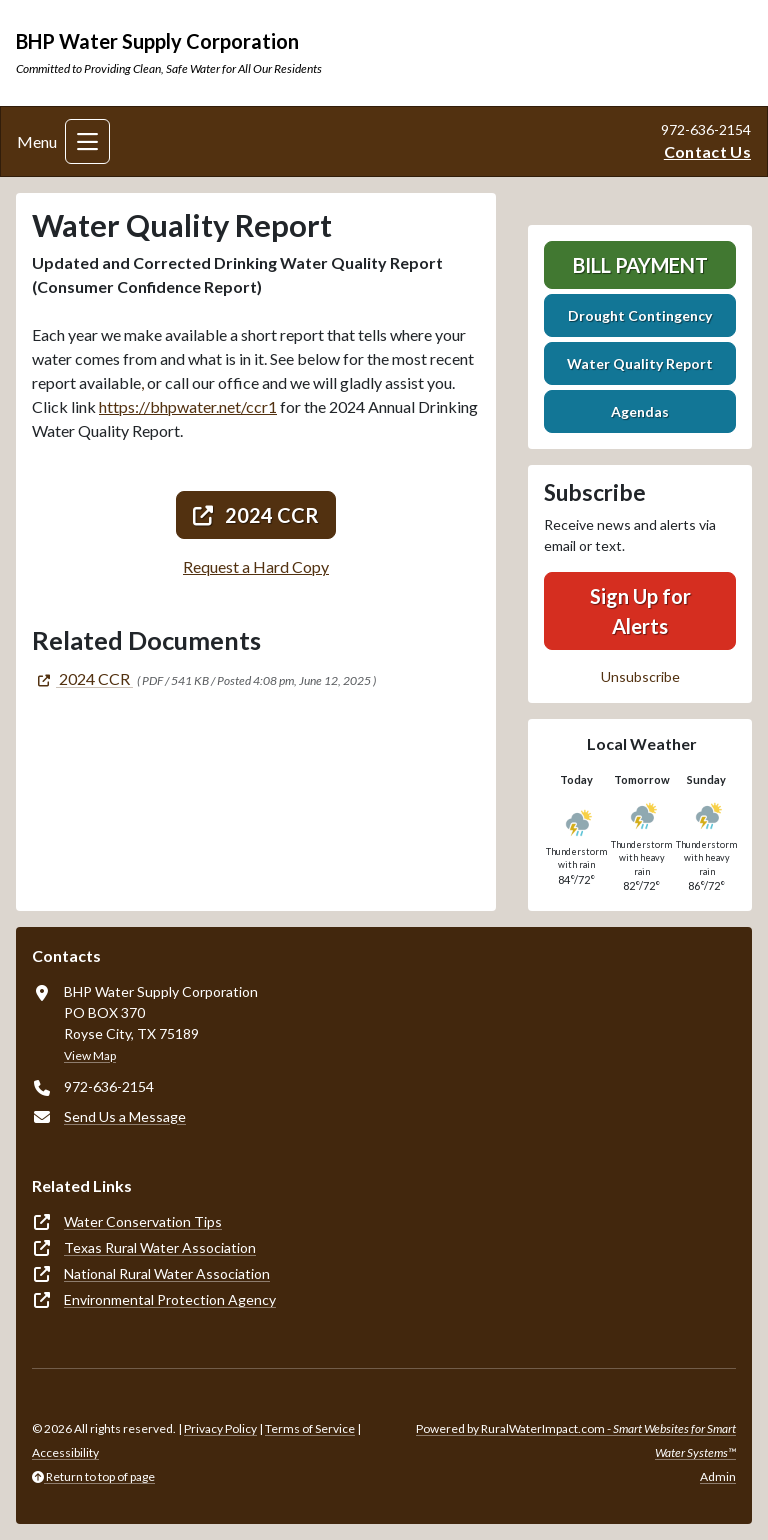 The height and width of the screenshot is (1540, 768). What do you see at coordinates (640, 611) in the screenshot?
I see `Sign Up for Alerts` at bounding box center [640, 611].